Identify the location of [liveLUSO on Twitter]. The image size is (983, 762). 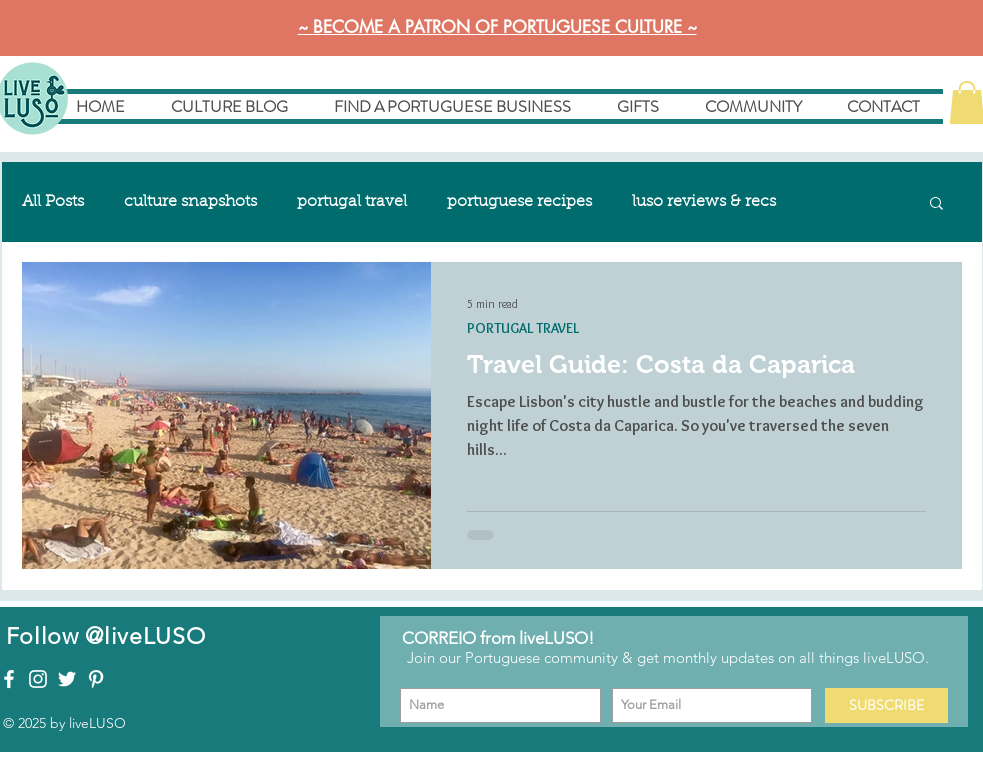
(67, 679).